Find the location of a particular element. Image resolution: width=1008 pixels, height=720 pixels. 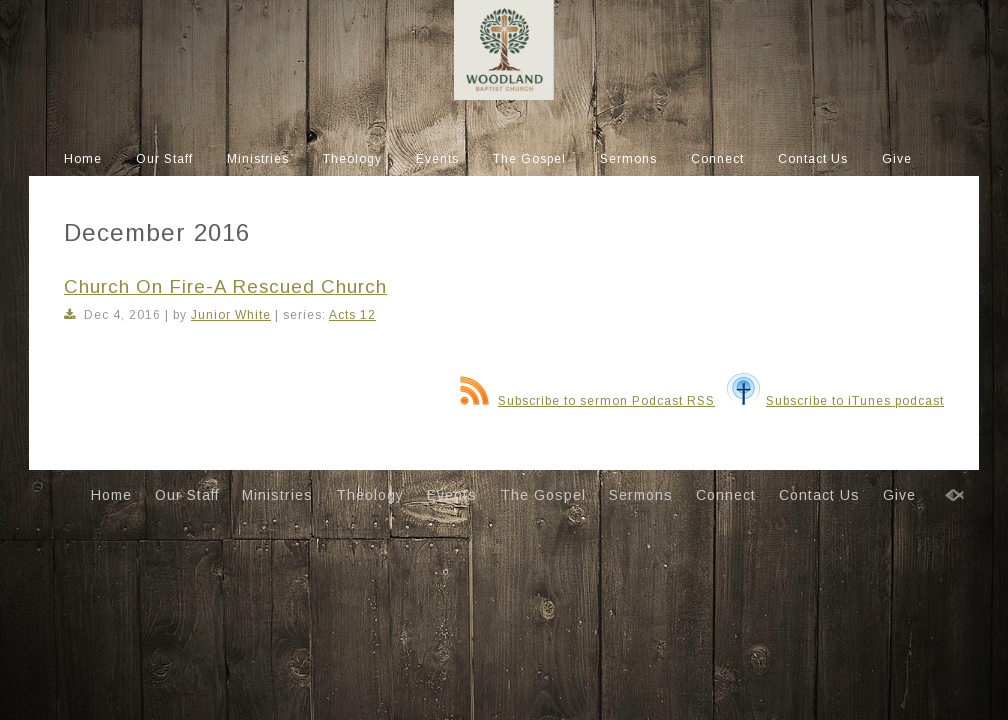

Junior White is located at coordinates (231, 315).